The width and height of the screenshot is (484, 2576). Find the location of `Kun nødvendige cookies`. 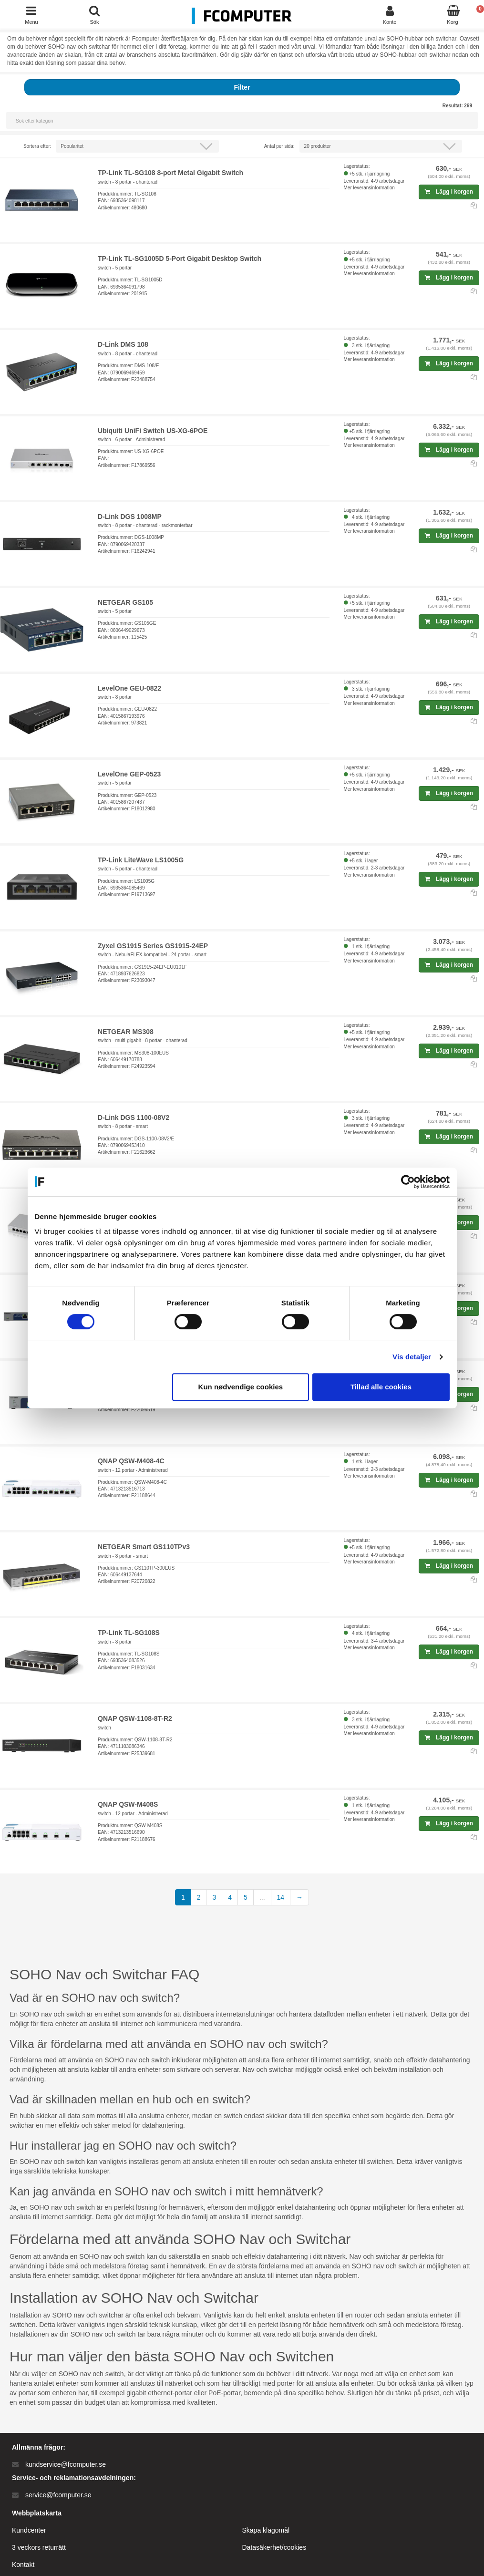

Kun nødvendige cookies is located at coordinates (240, 1387).